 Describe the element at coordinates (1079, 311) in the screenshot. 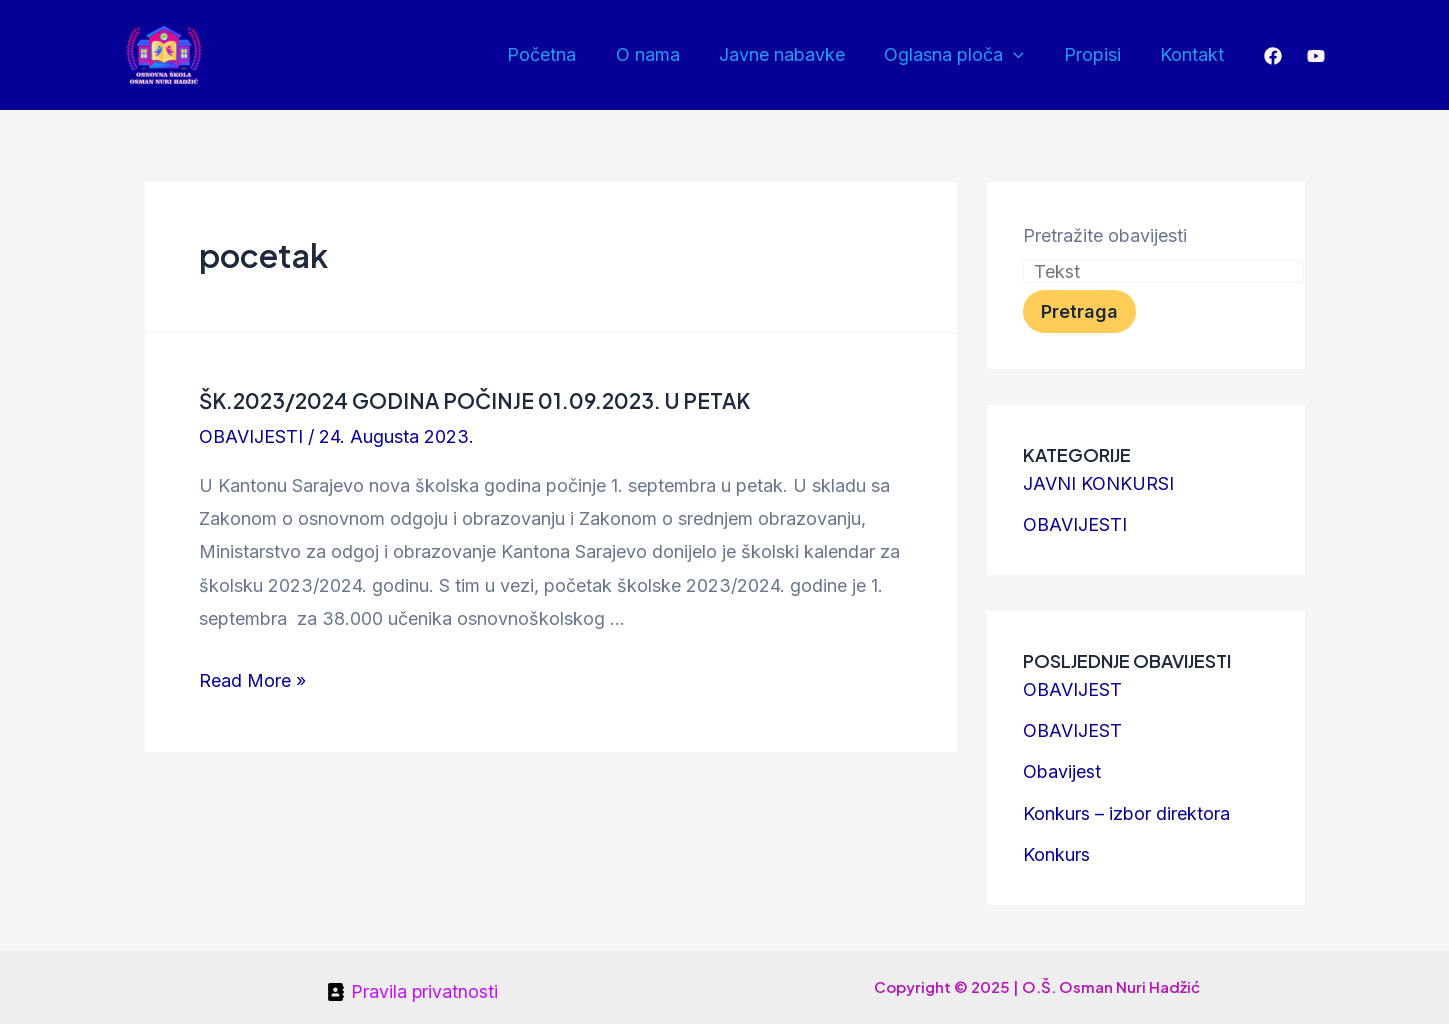

I see `Pretraga` at that location.